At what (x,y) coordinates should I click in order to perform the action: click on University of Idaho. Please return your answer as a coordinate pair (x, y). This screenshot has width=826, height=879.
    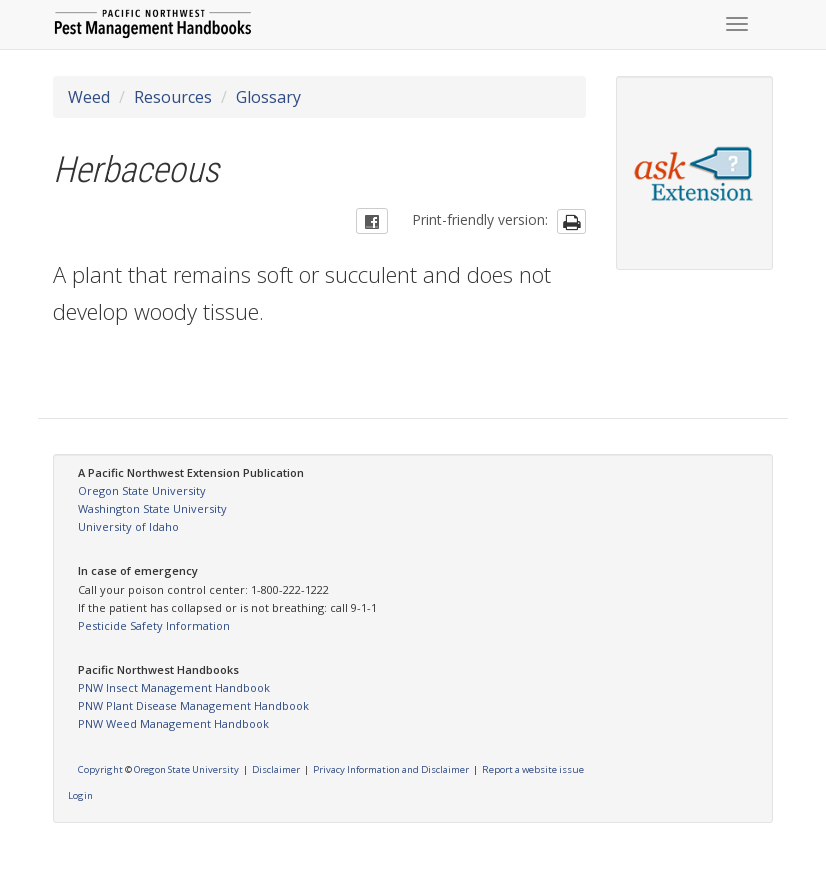
    Looking at the image, I should click on (128, 526).